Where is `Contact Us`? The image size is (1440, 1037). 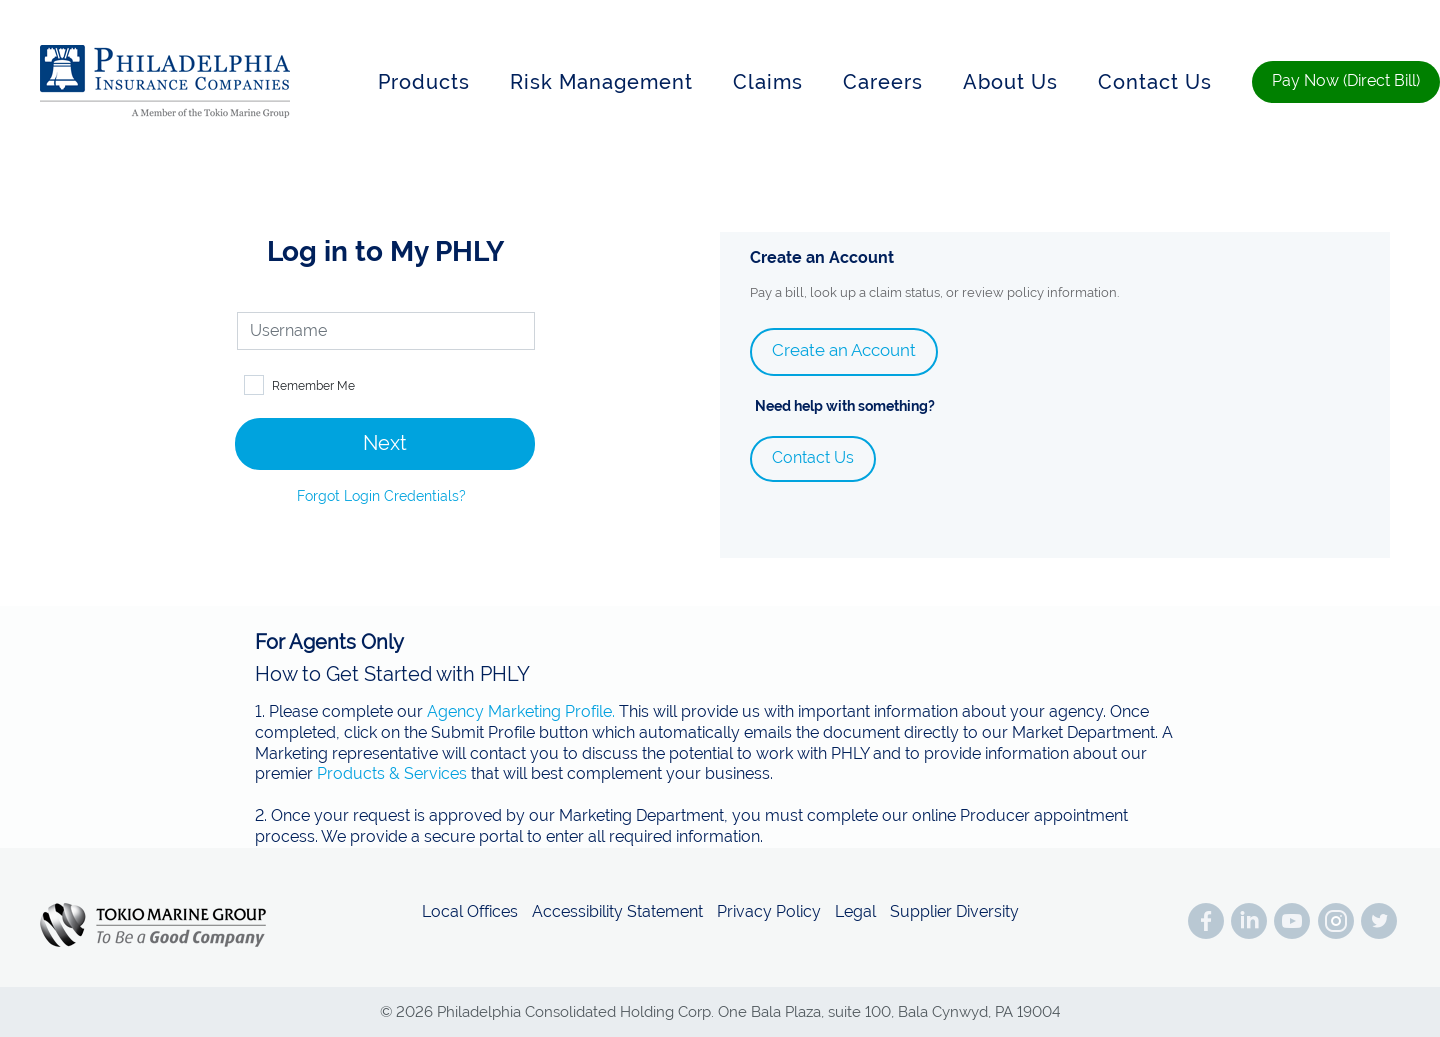
Contact Us is located at coordinates (1155, 82).